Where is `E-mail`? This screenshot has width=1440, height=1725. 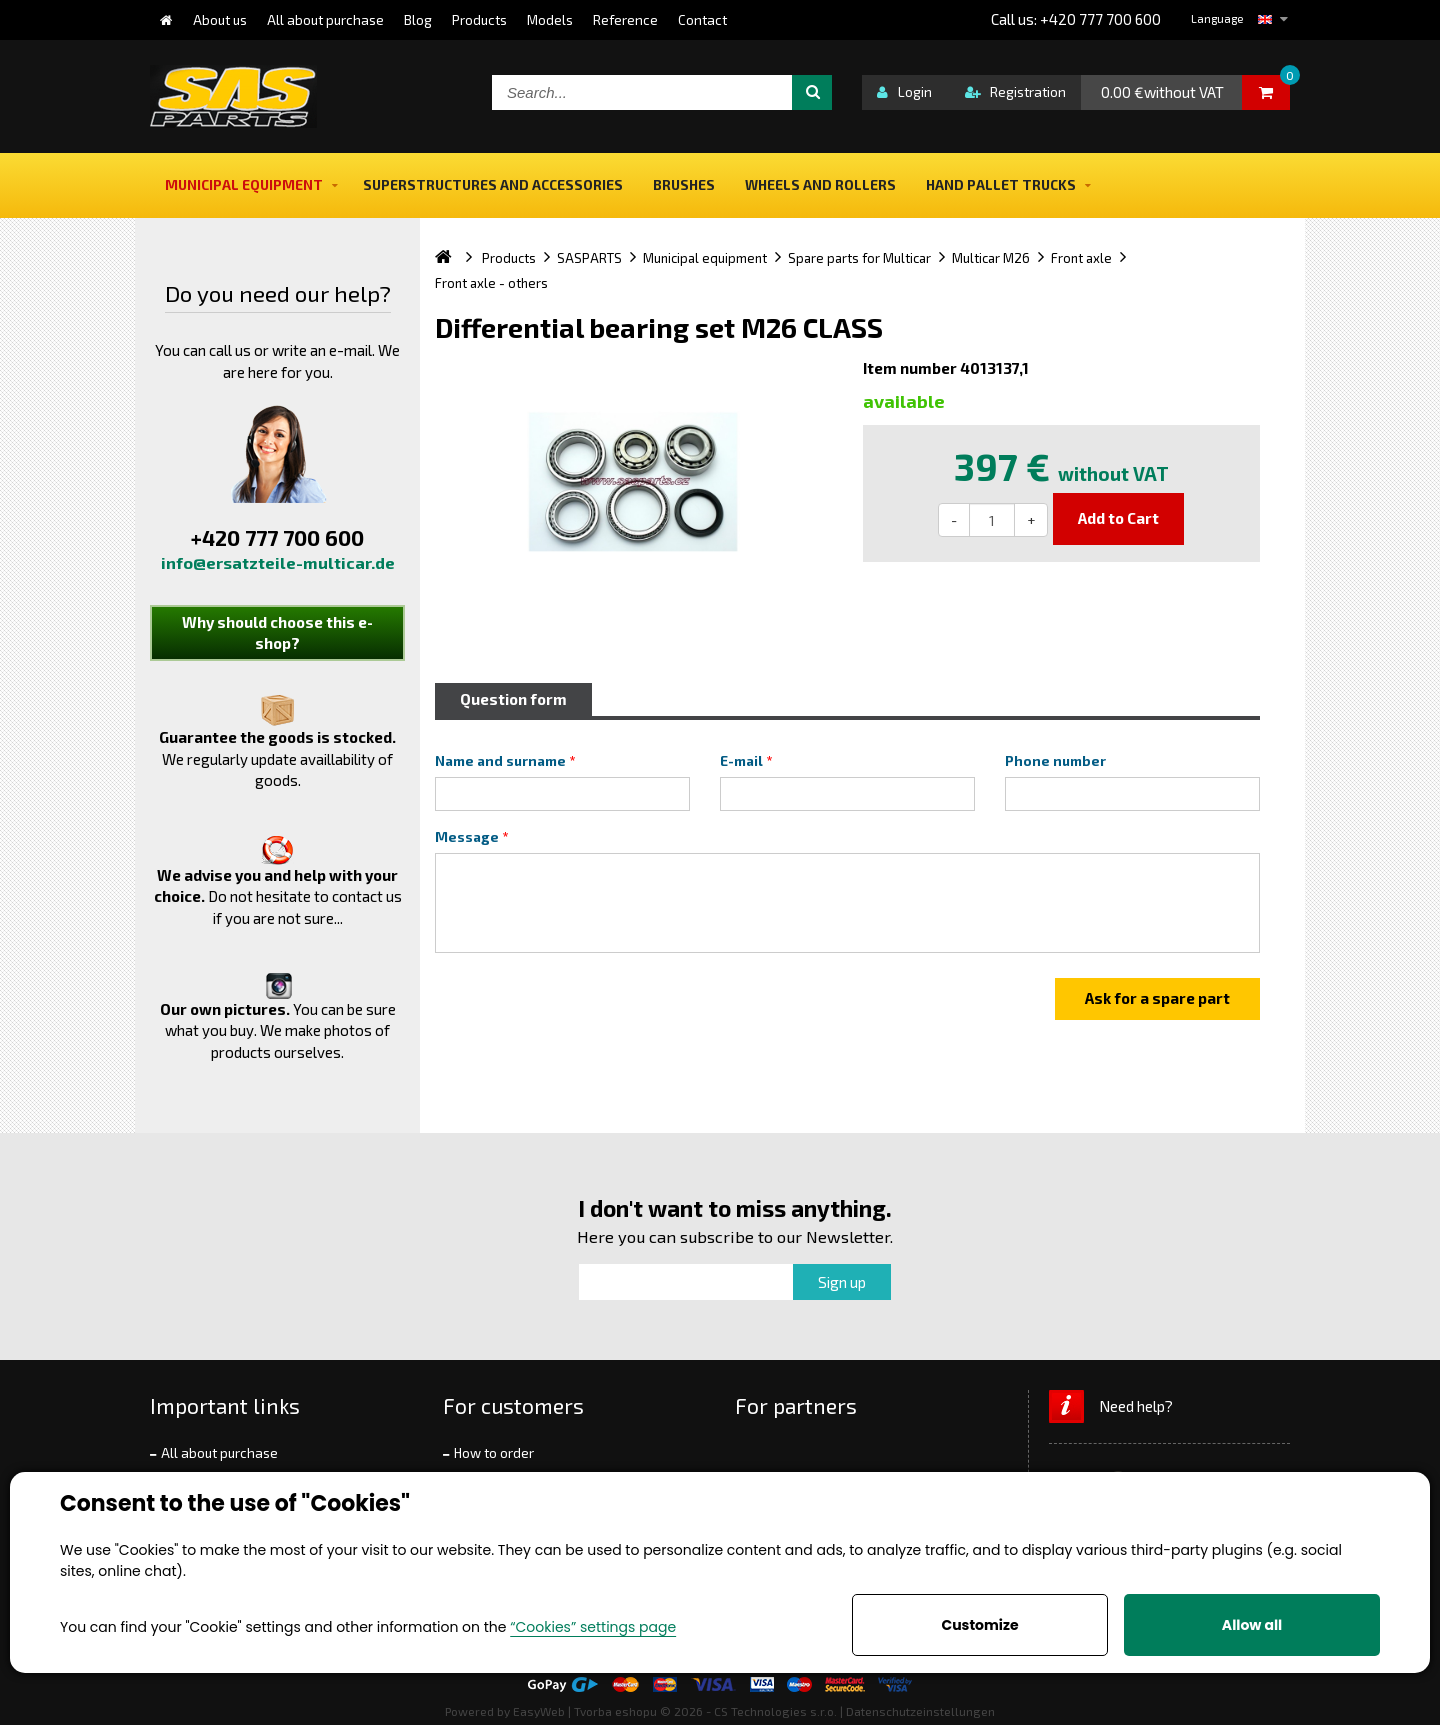
E-mail is located at coordinates (741, 761).